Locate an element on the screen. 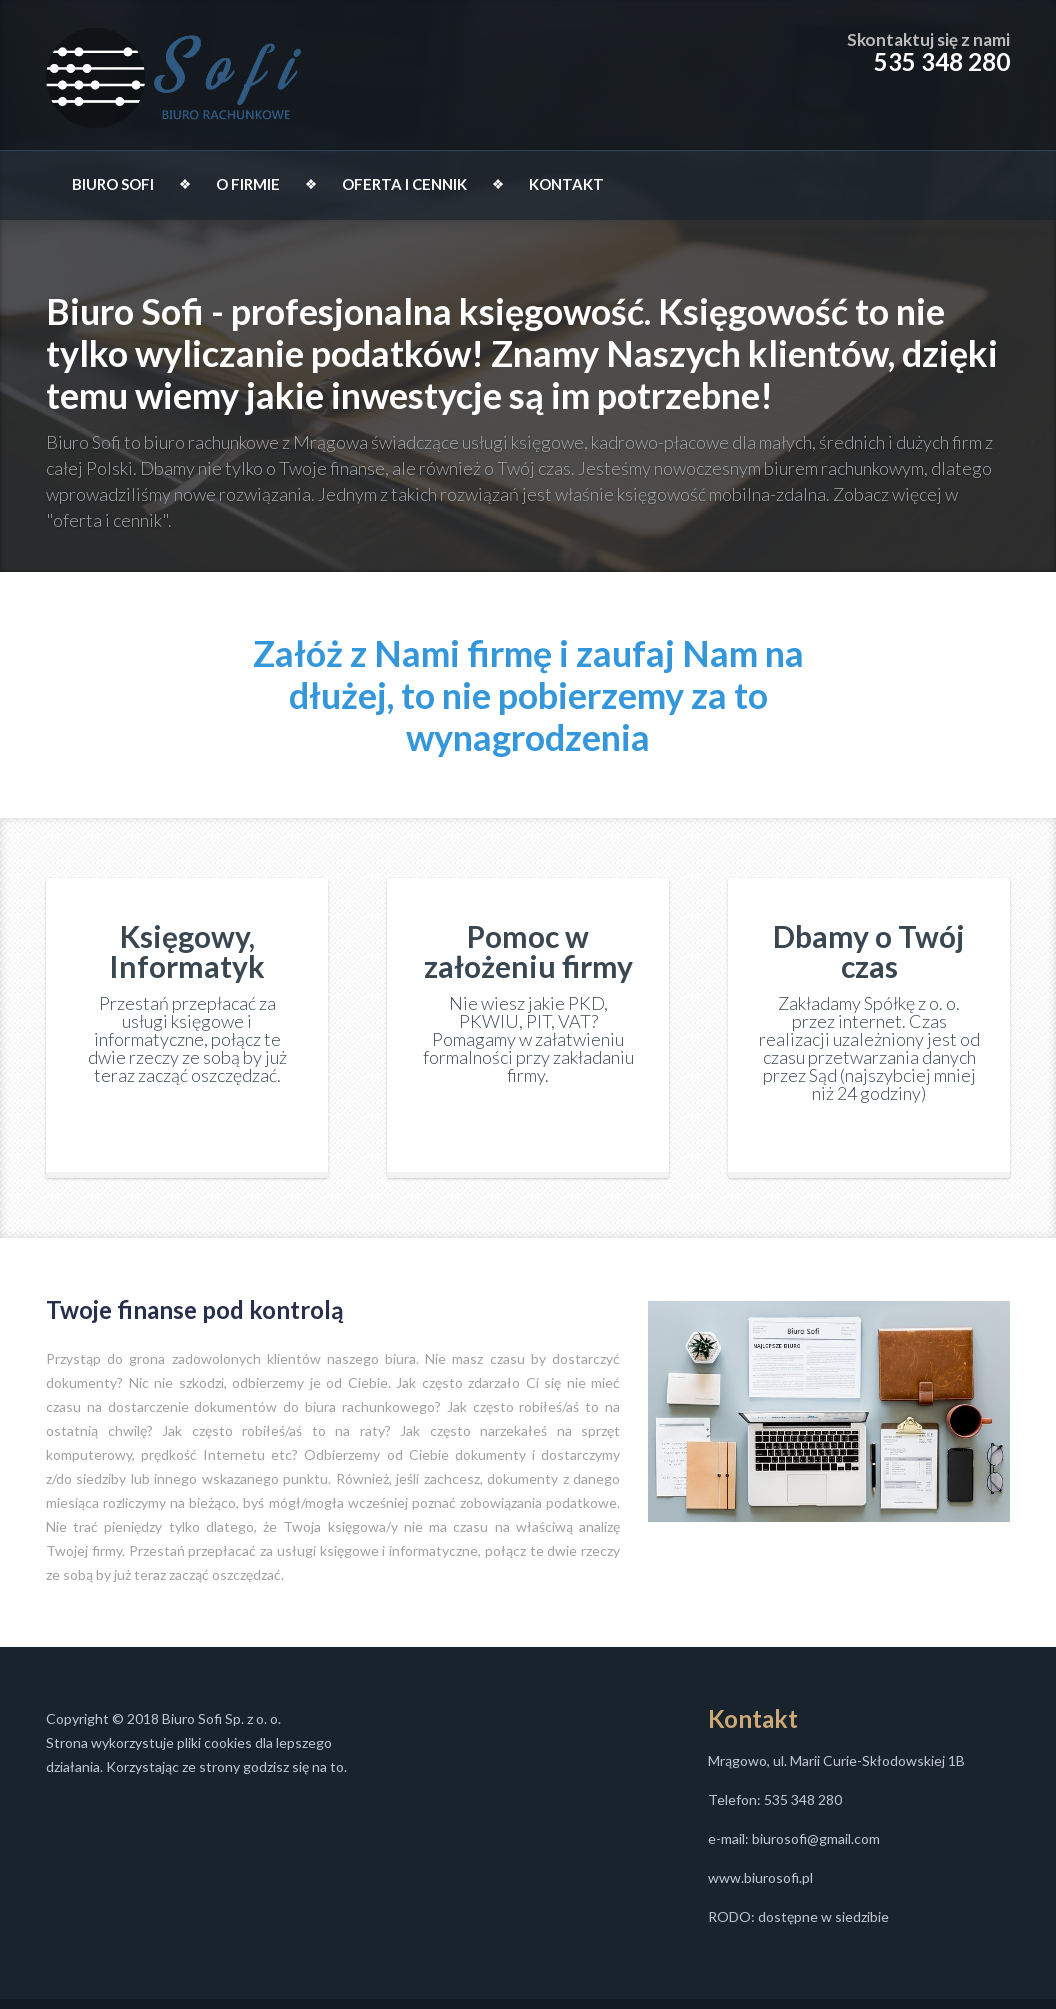 The height and width of the screenshot is (2009, 1056). 535 348 280 is located at coordinates (942, 61).